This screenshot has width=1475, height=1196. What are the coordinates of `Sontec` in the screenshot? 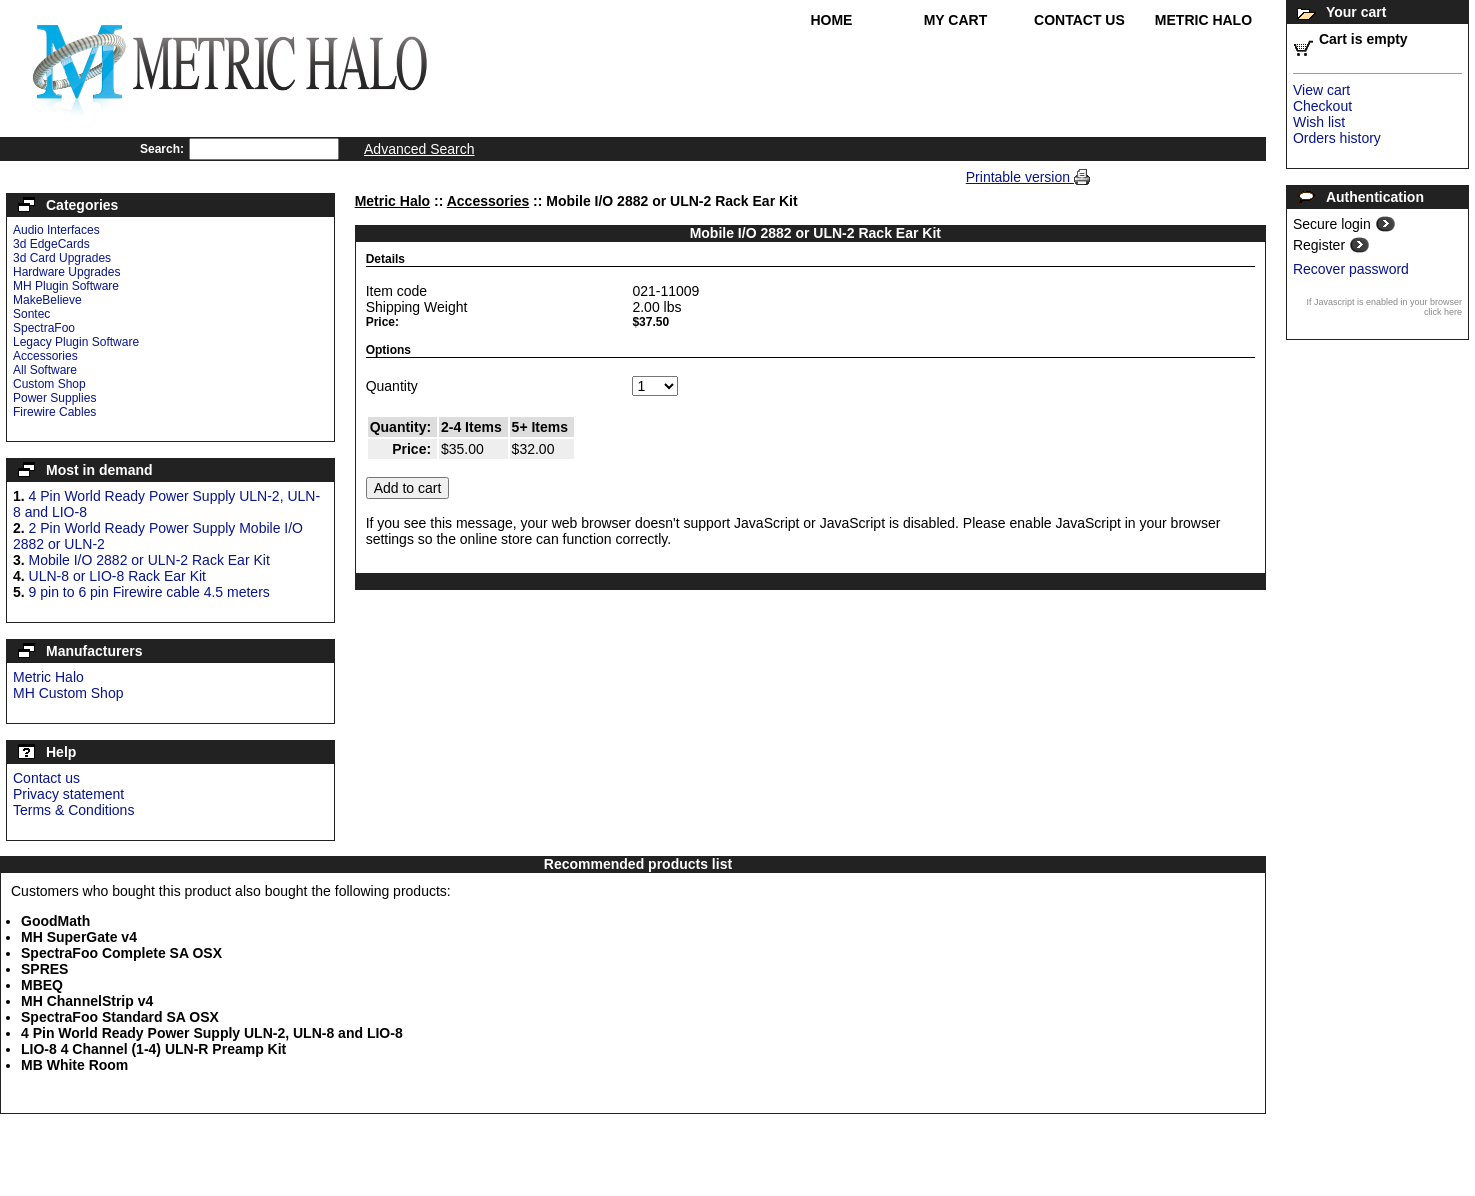 It's located at (31, 314).